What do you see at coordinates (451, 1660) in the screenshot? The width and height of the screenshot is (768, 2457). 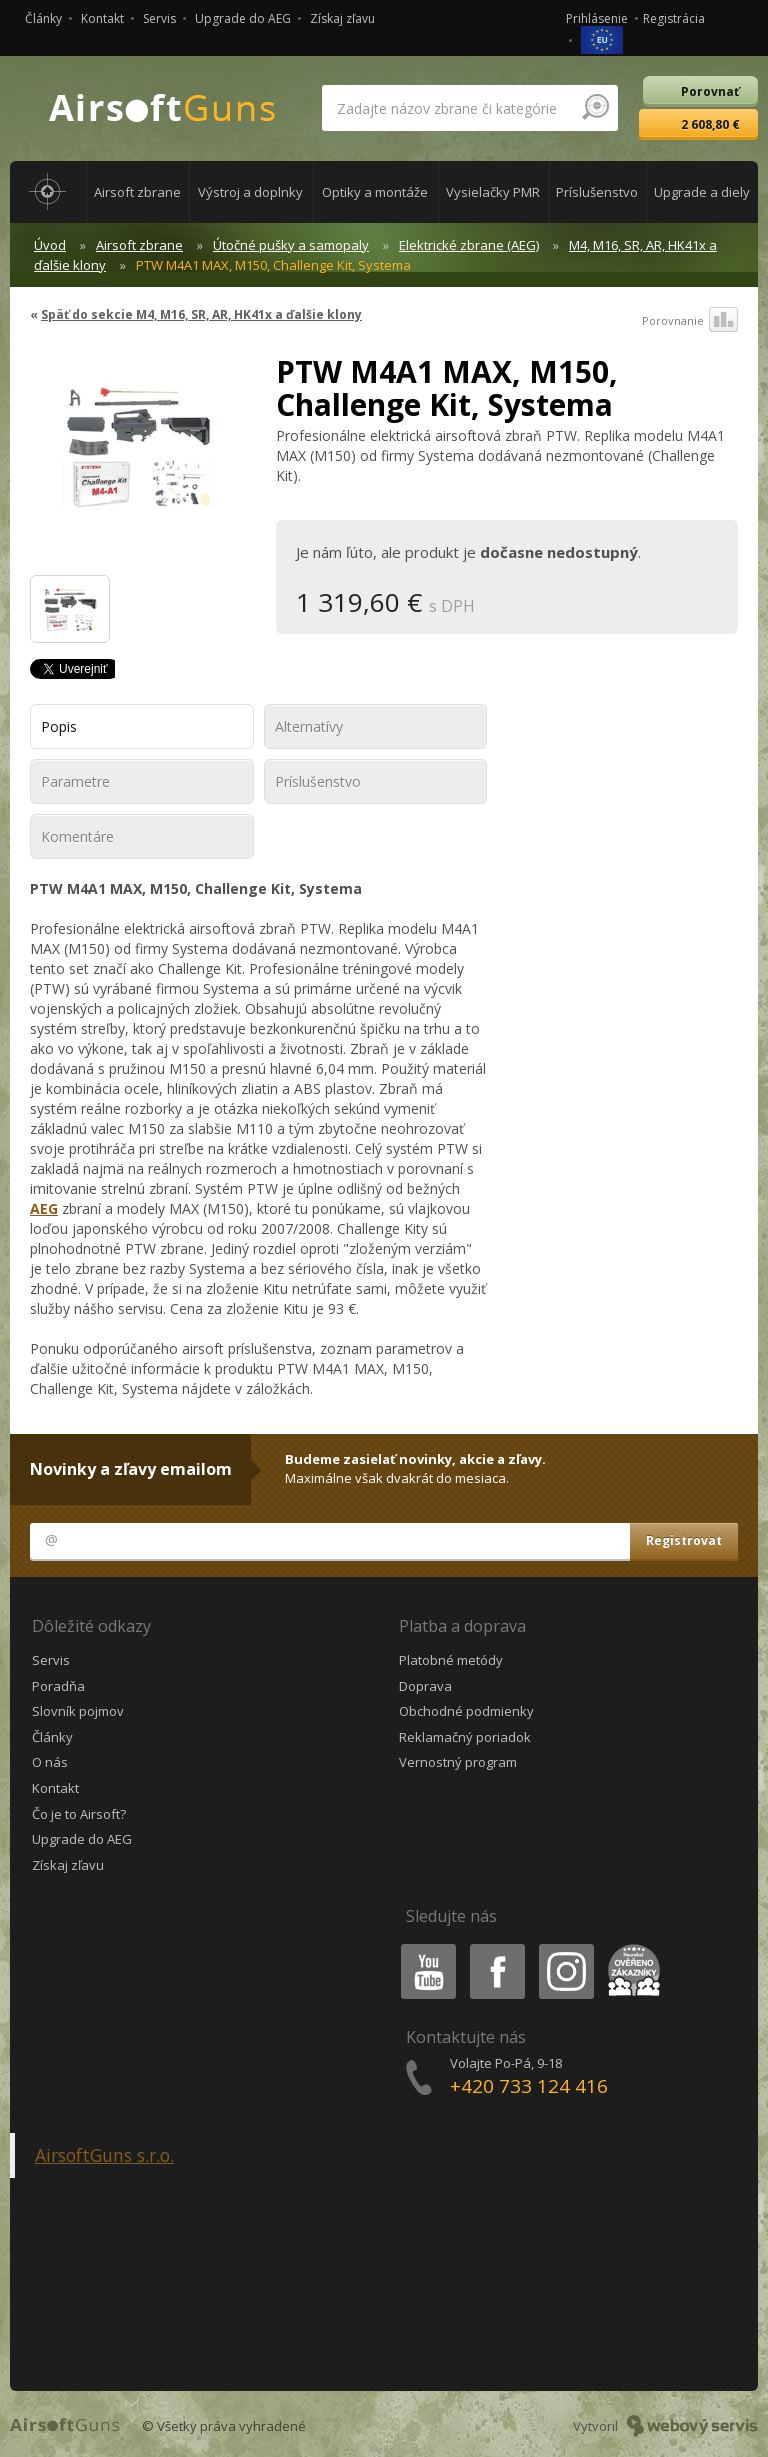 I see `Platobné metódy` at bounding box center [451, 1660].